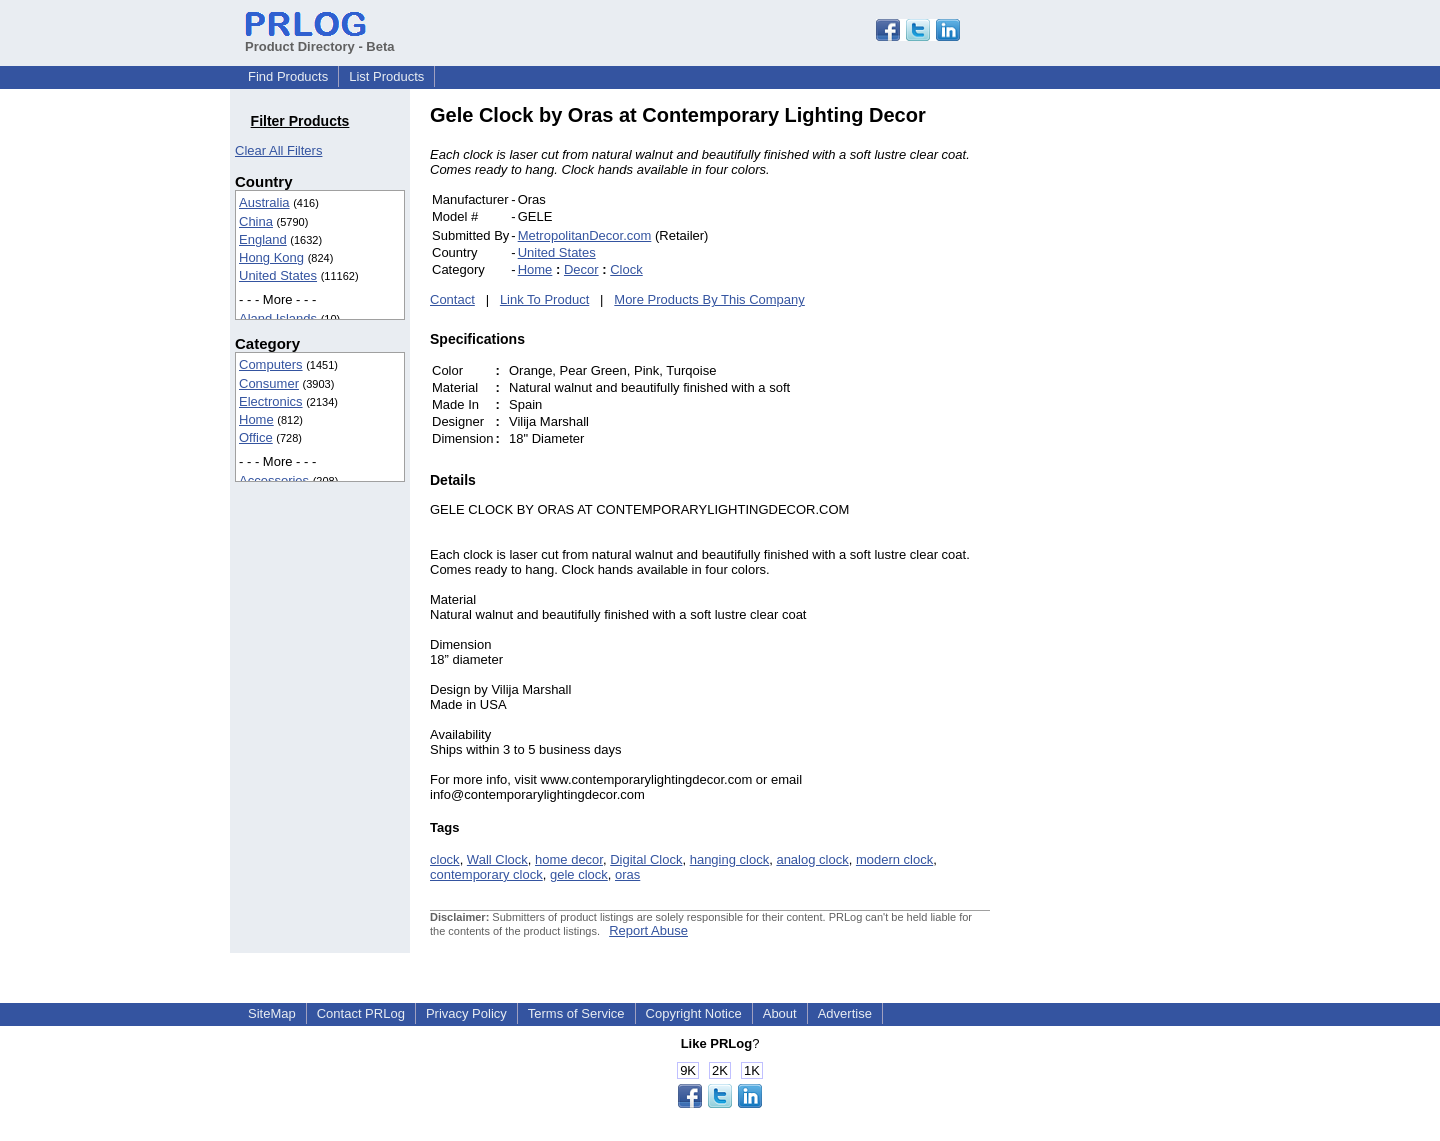 Image resolution: width=1440 pixels, height=1141 pixels. I want to click on Contact, so click(452, 299).